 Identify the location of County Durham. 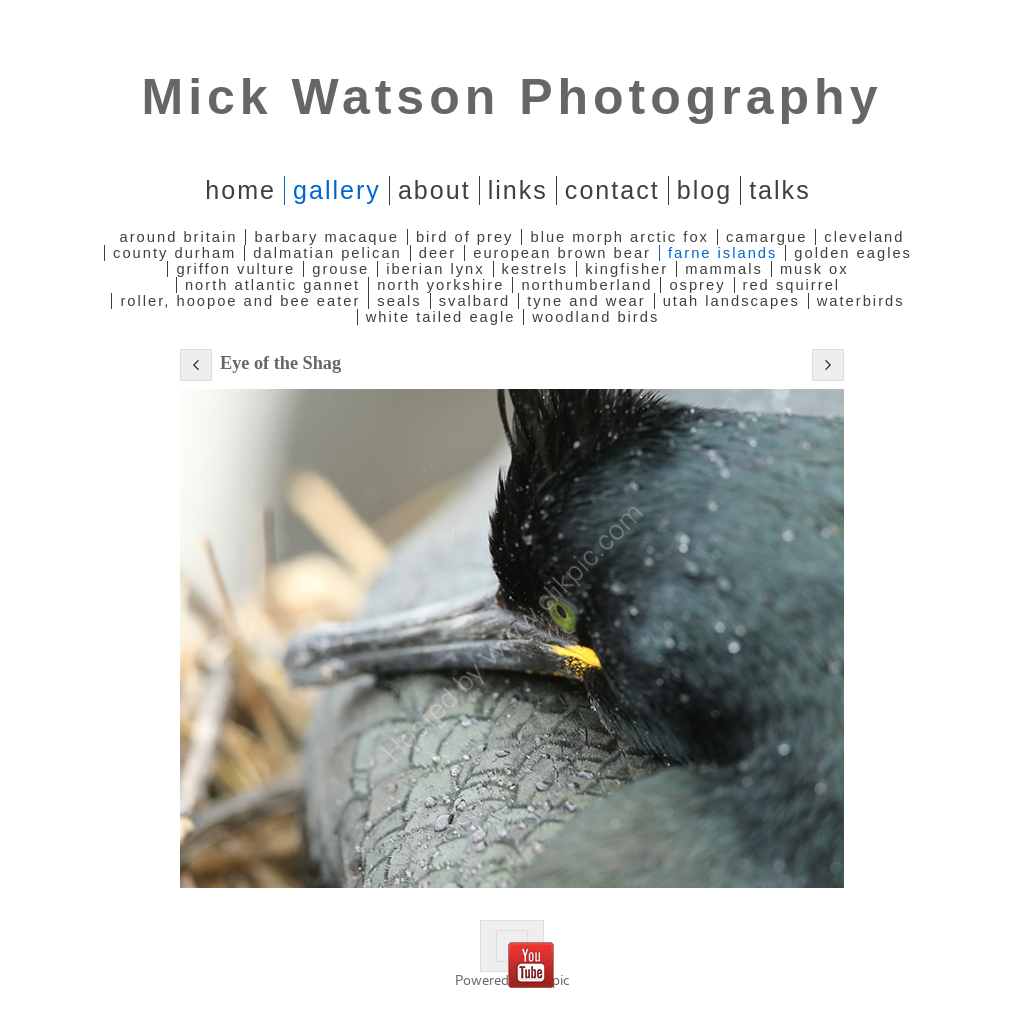
(174, 253).